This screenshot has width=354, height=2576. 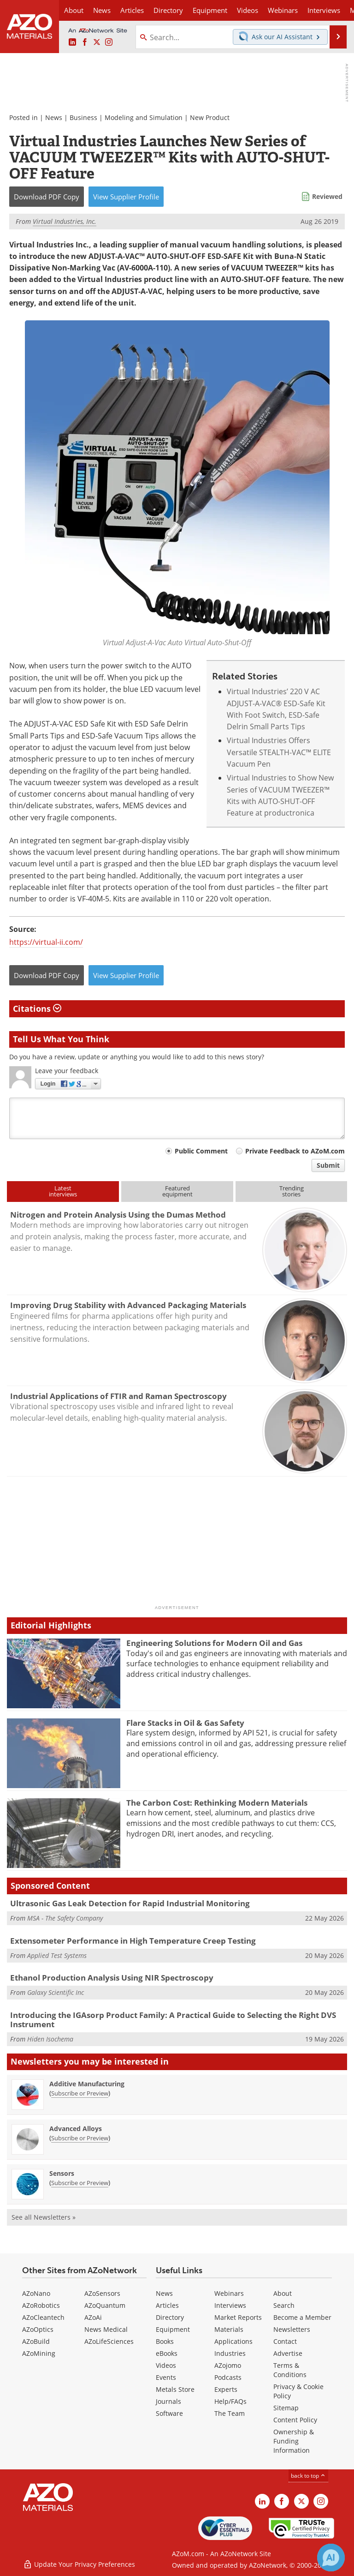 I want to click on Content Policy, so click(x=295, y=2419).